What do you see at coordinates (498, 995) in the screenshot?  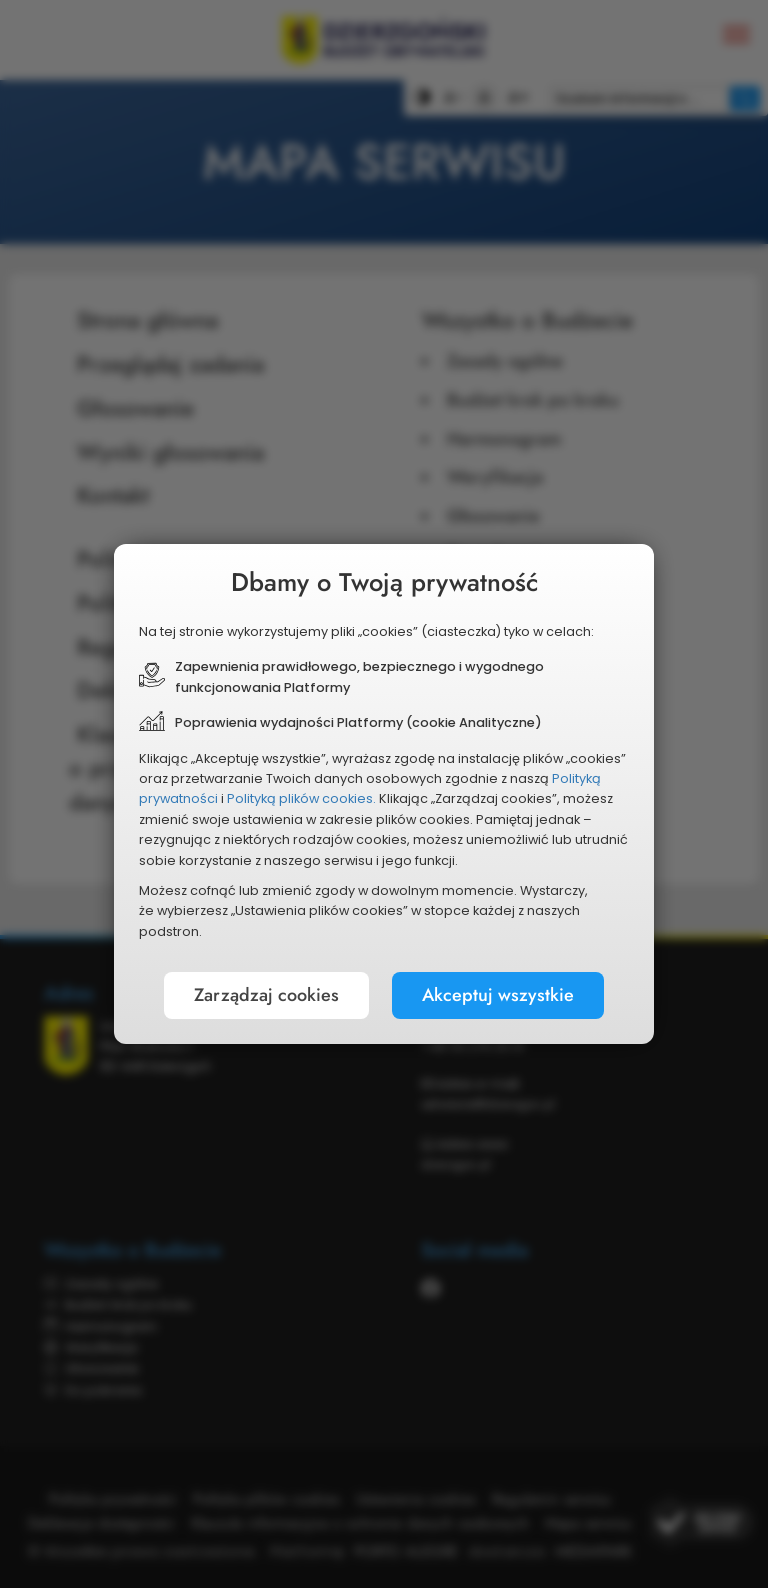 I see `Akceptuj wszystkie` at bounding box center [498, 995].